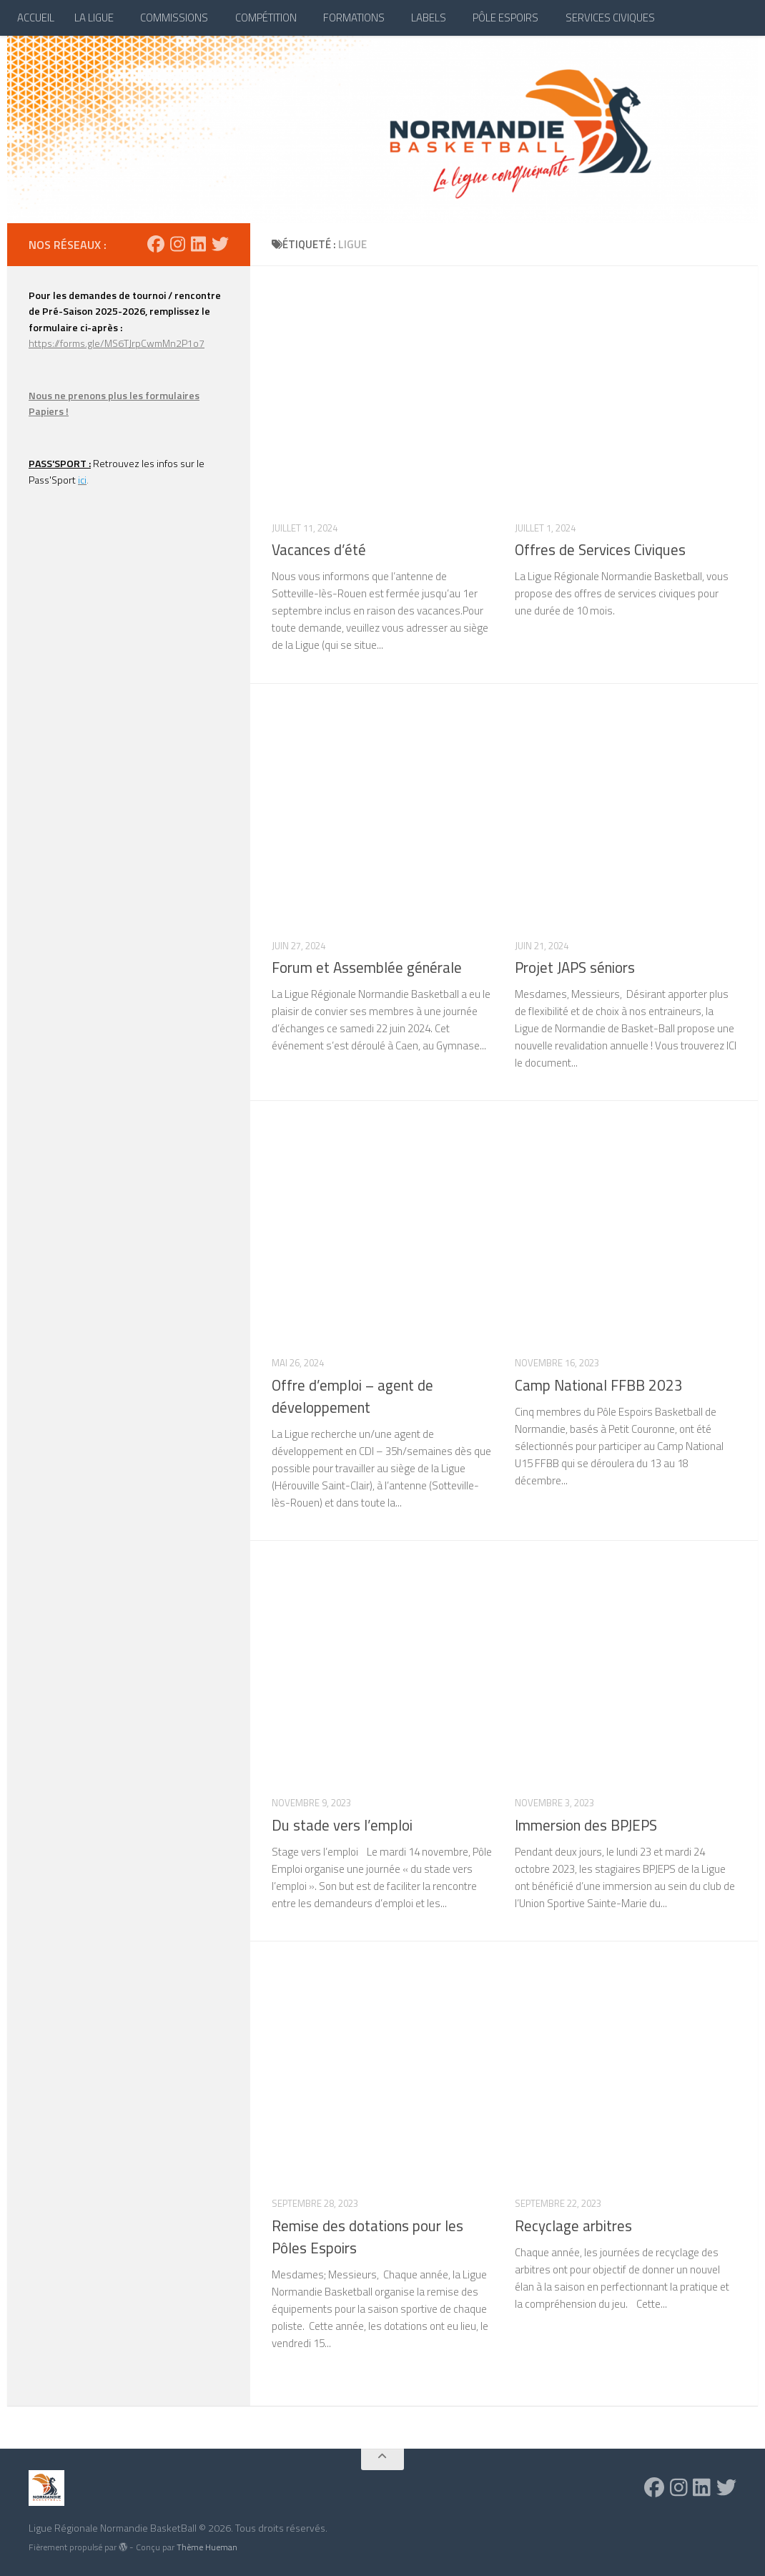 This screenshot has width=765, height=2576. I want to click on LABELS, so click(428, 17).